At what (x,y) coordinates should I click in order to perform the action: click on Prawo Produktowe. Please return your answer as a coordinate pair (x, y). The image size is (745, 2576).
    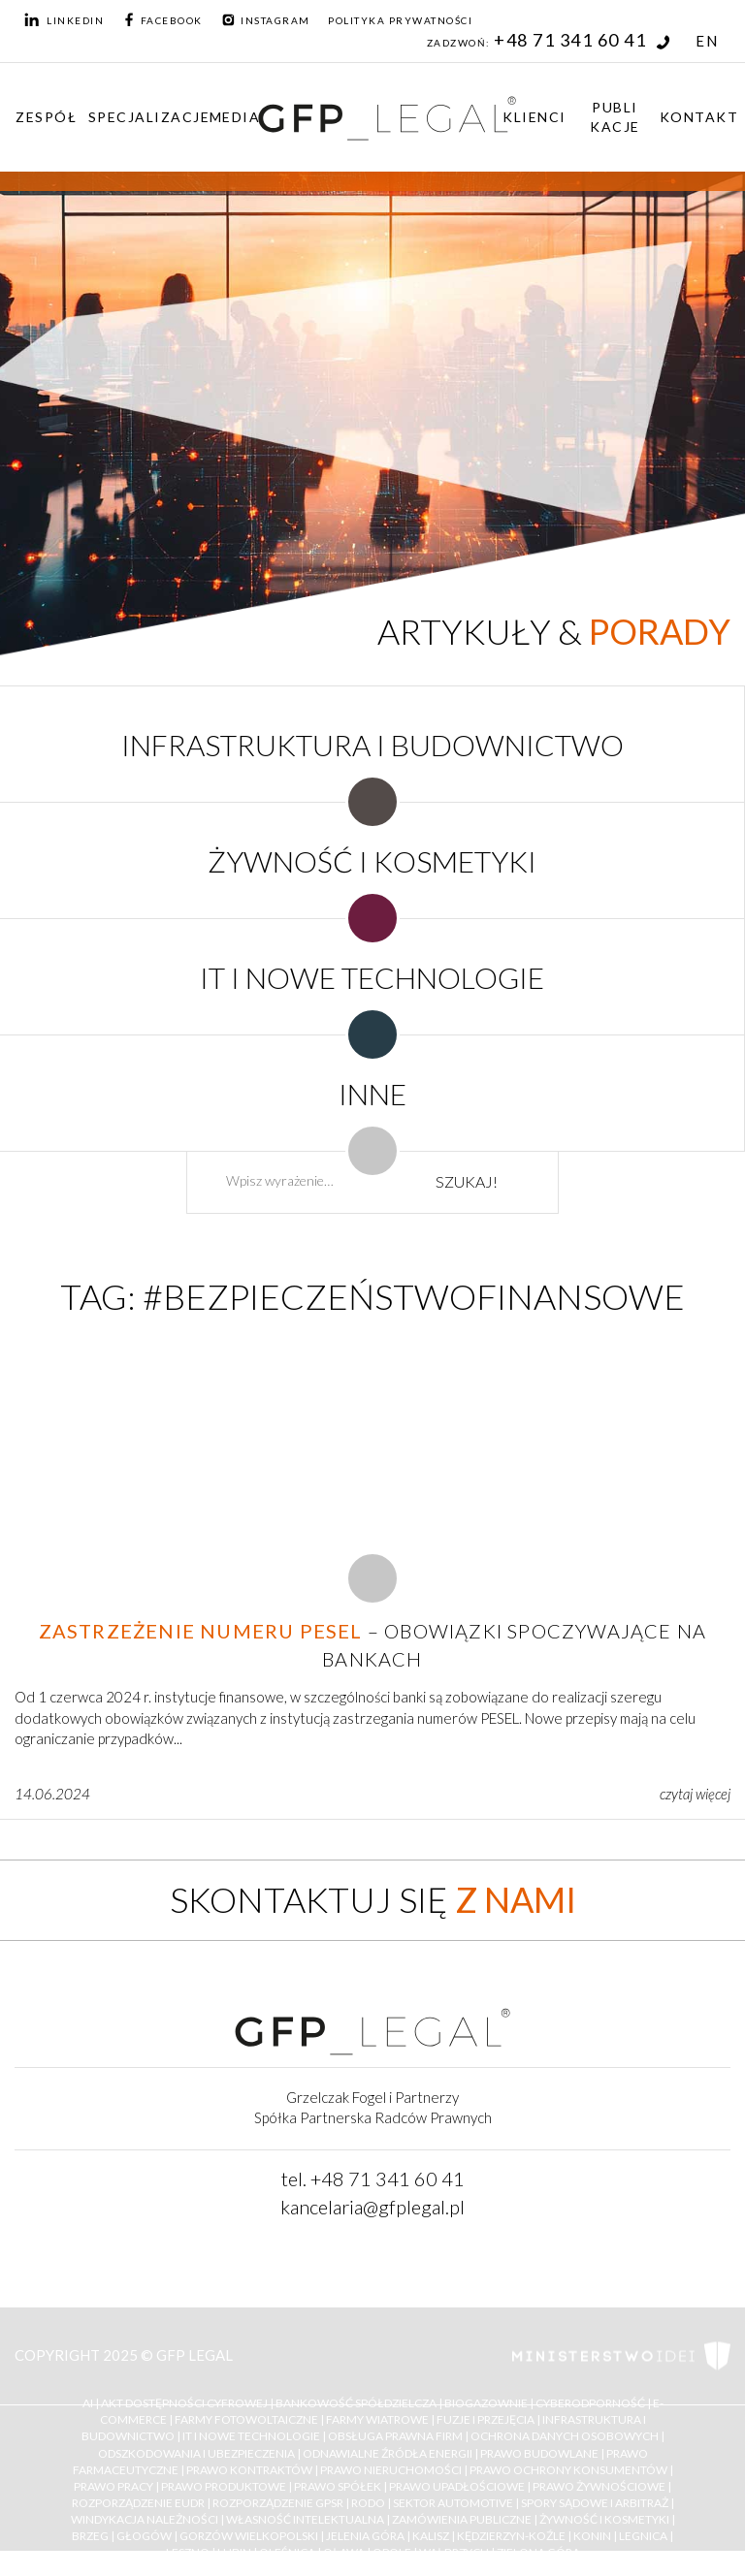
    Looking at the image, I should click on (223, 2486).